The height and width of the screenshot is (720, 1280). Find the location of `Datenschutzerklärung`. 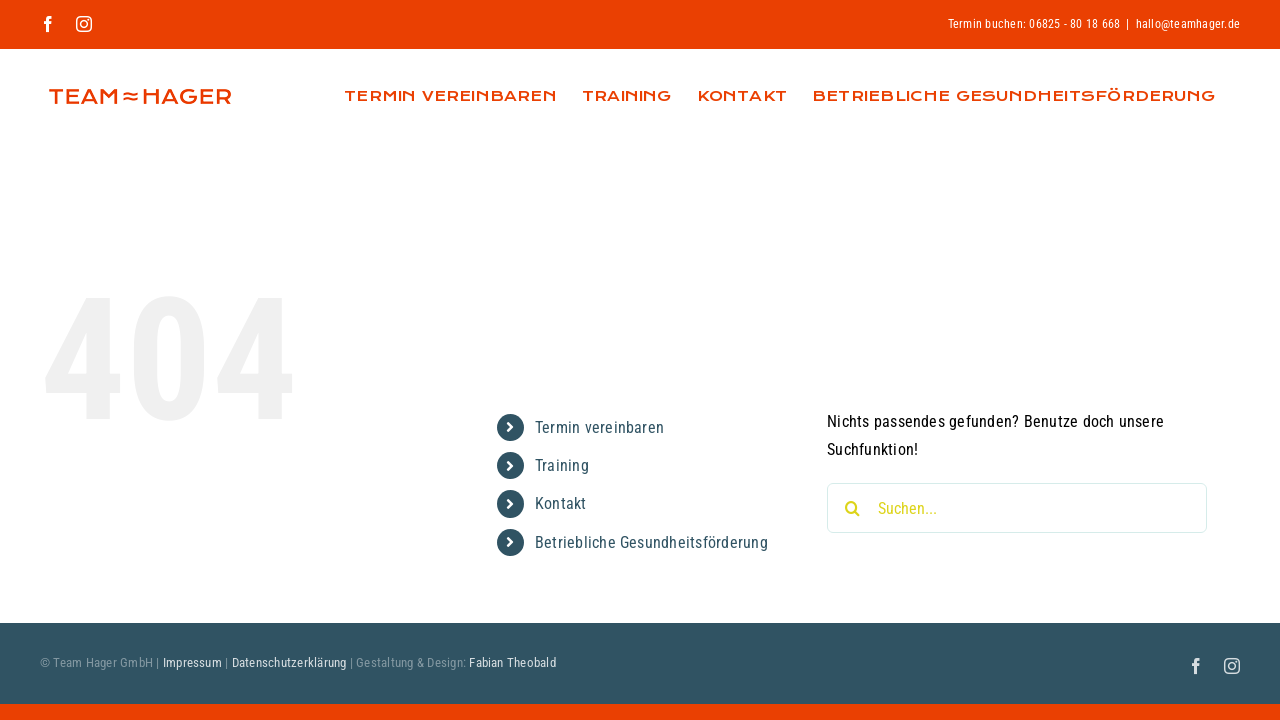

Datenschutzerklärung is located at coordinates (289, 662).